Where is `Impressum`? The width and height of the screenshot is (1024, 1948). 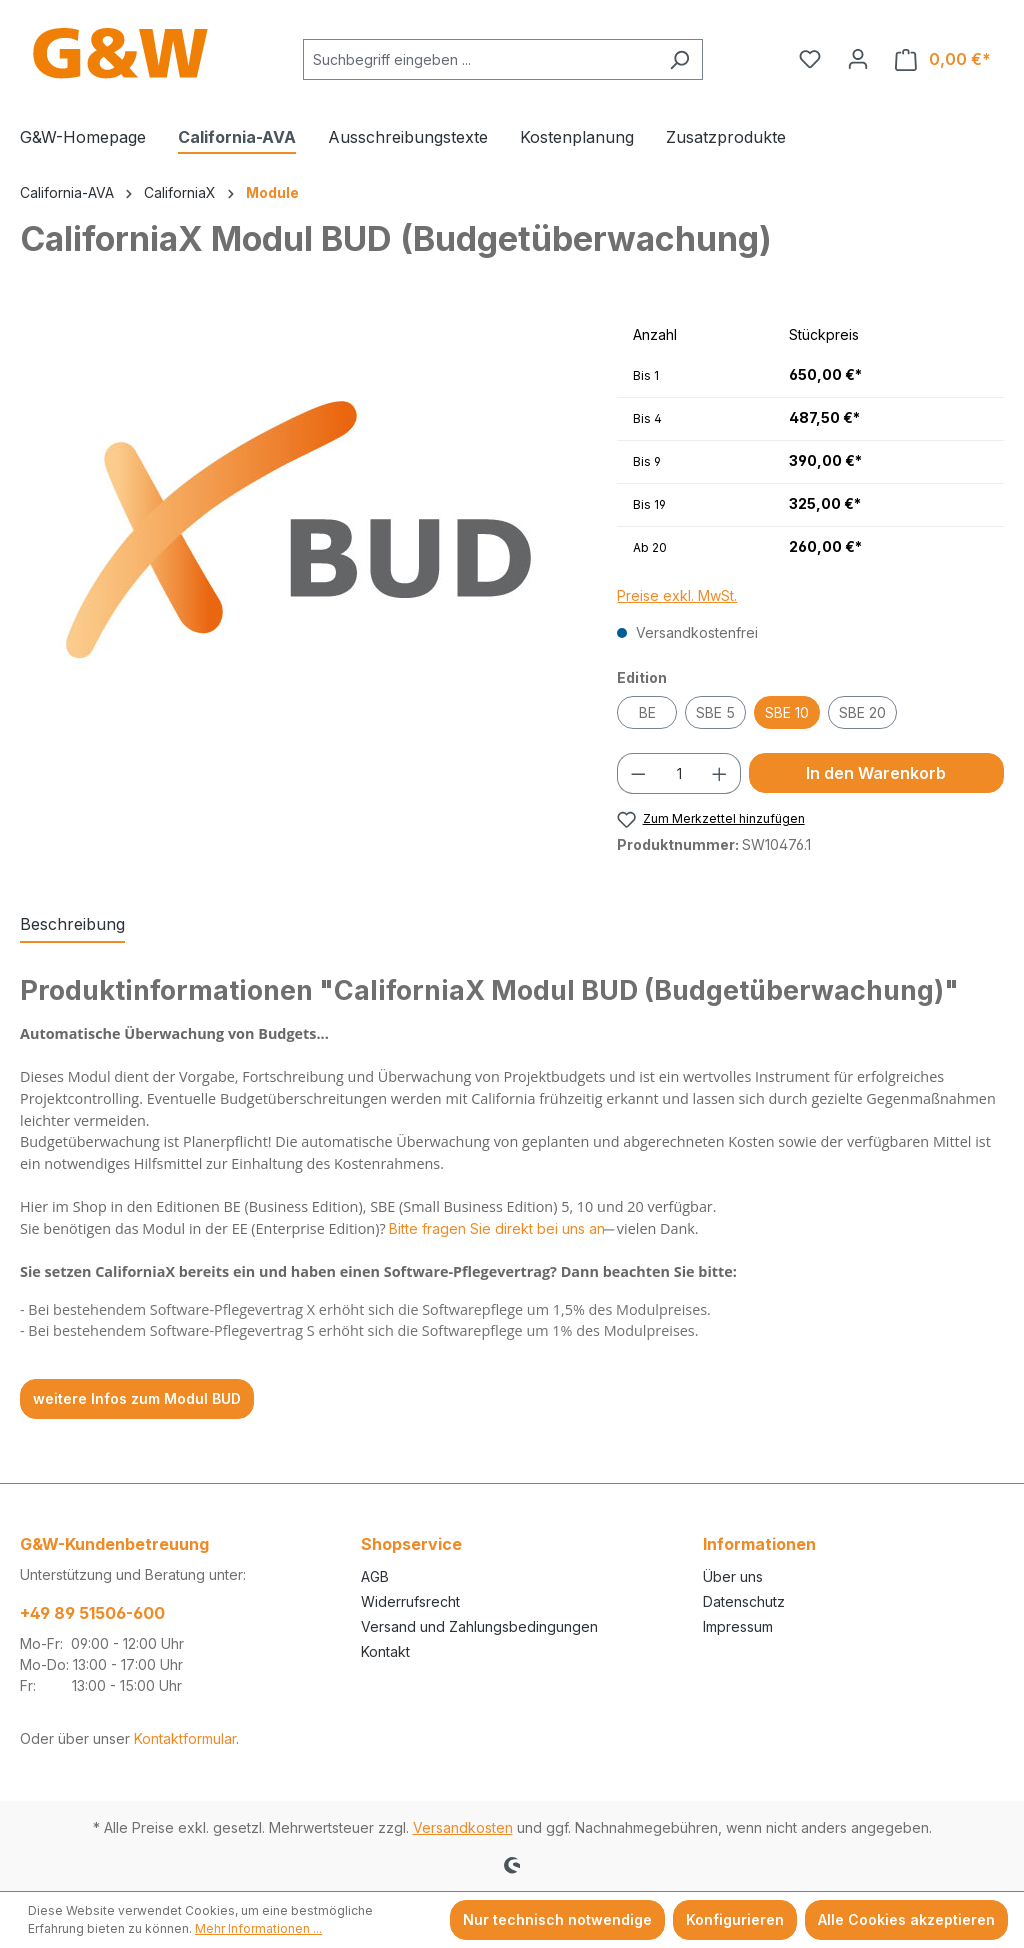
Impressum is located at coordinates (738, 1626).